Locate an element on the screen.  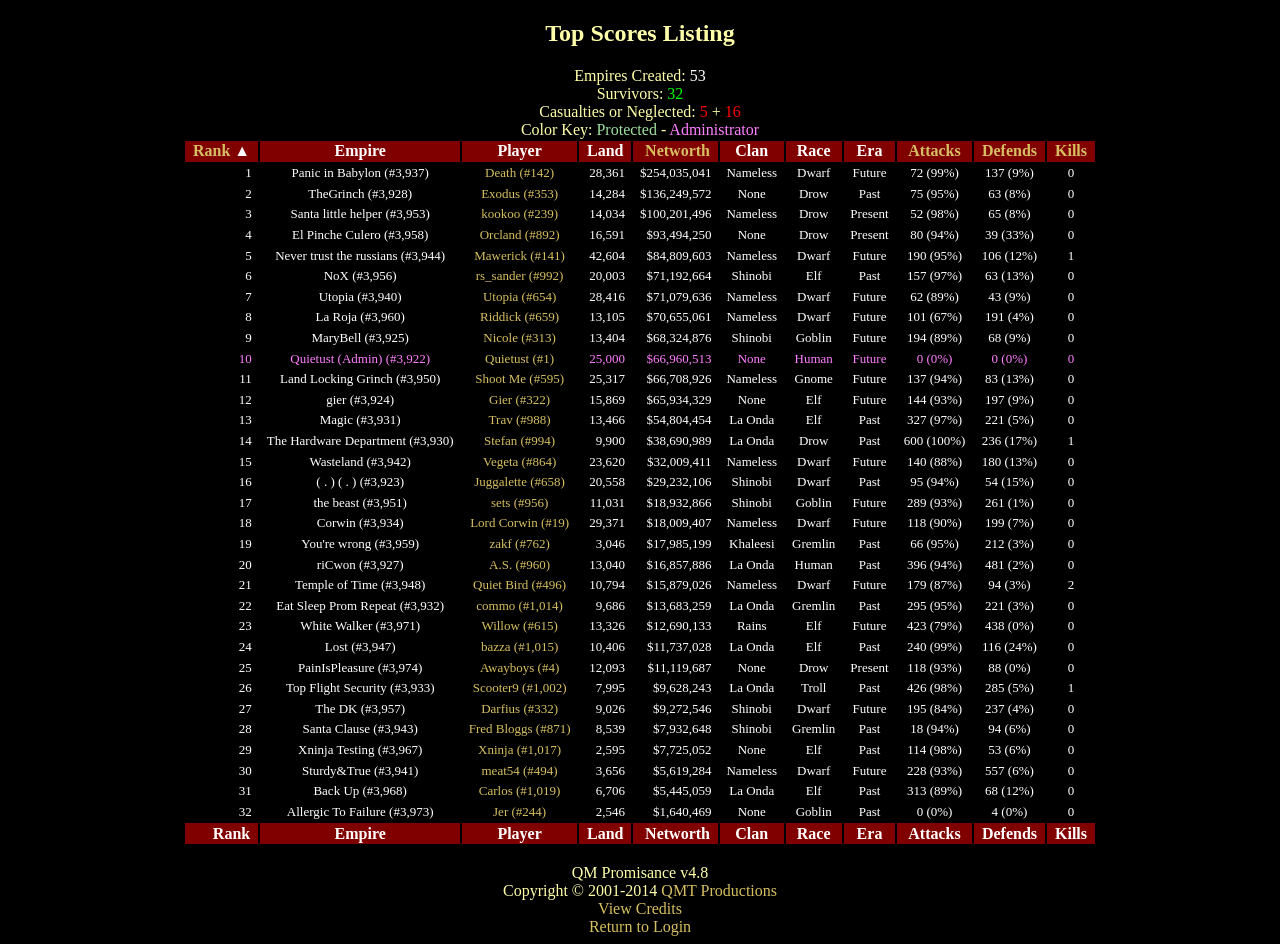
Awayboys (#4) is located at coordinates (519, 667).